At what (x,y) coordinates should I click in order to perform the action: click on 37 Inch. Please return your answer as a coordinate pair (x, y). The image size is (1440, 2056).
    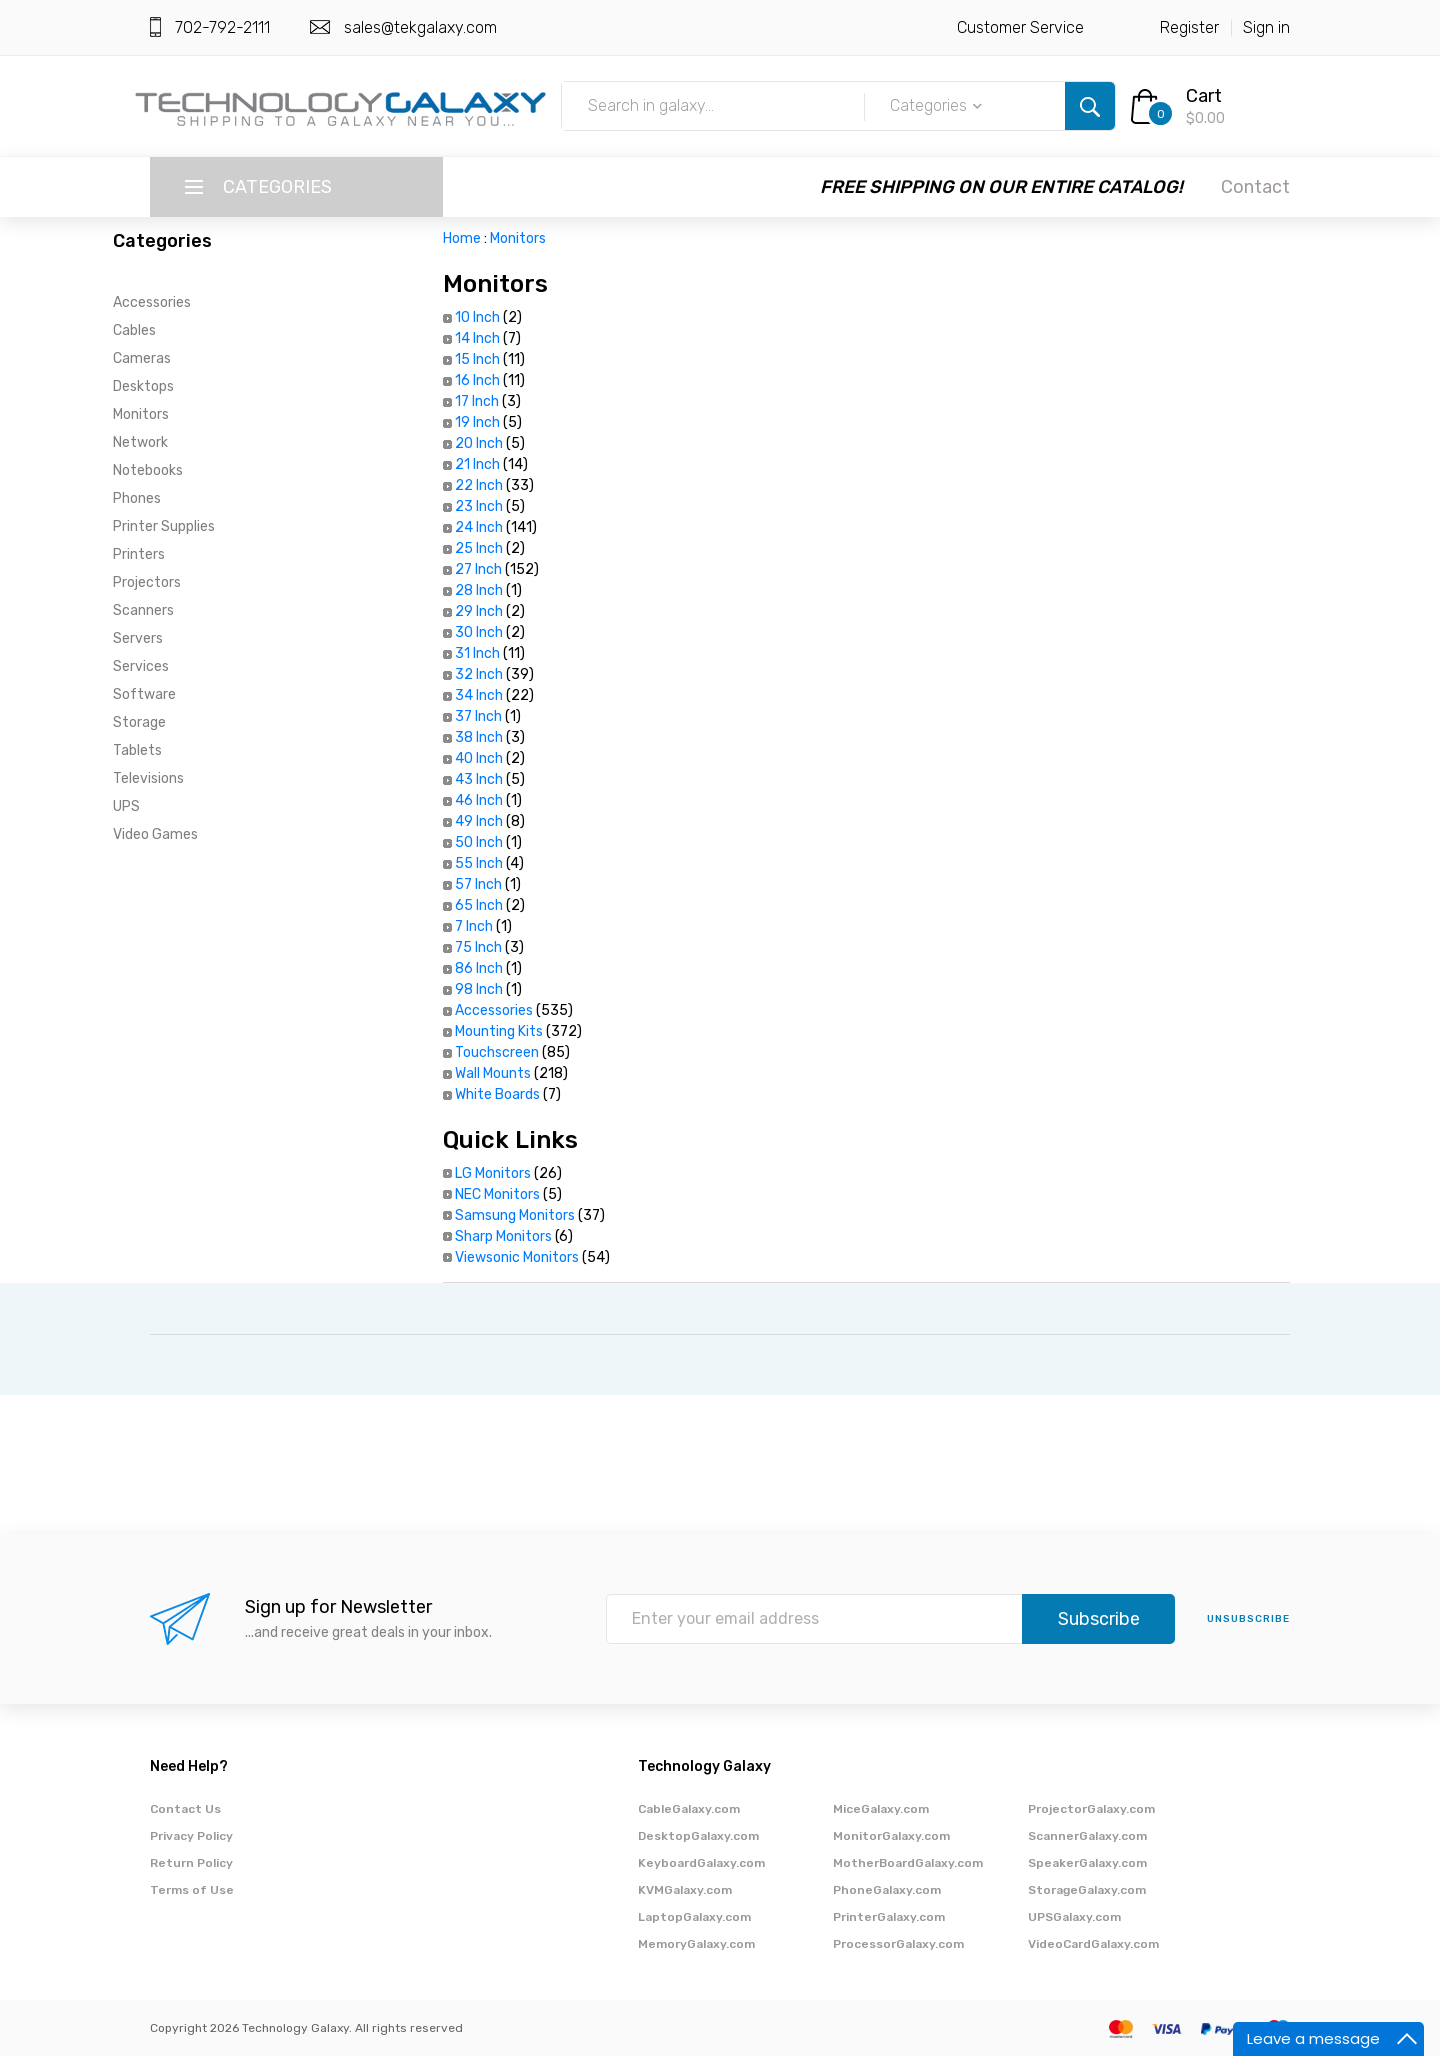
    Looking at the image, I should click on (478, 716).